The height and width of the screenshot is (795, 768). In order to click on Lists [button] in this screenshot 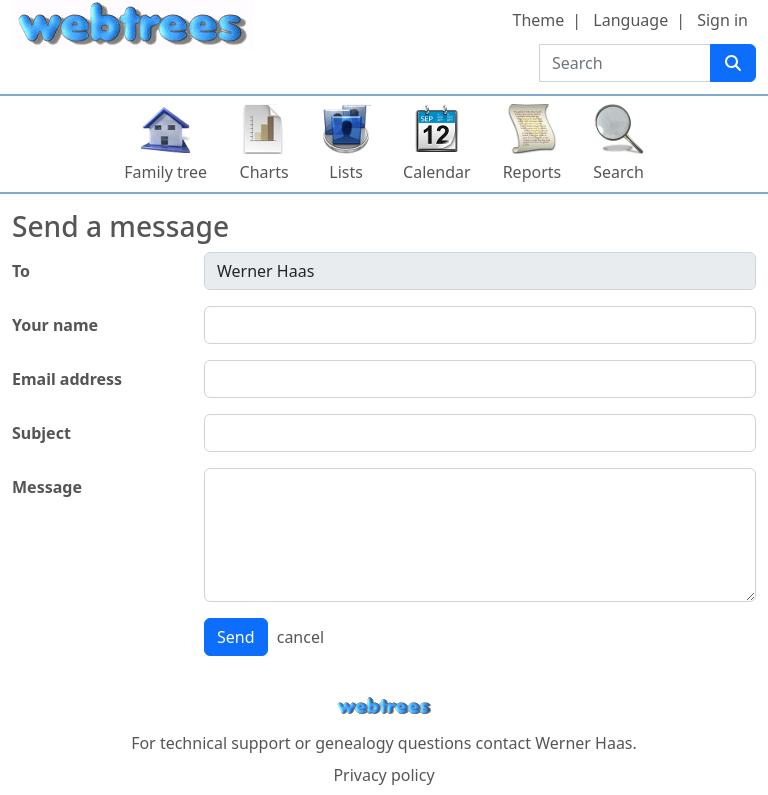, I will do `click(346, 172)`.